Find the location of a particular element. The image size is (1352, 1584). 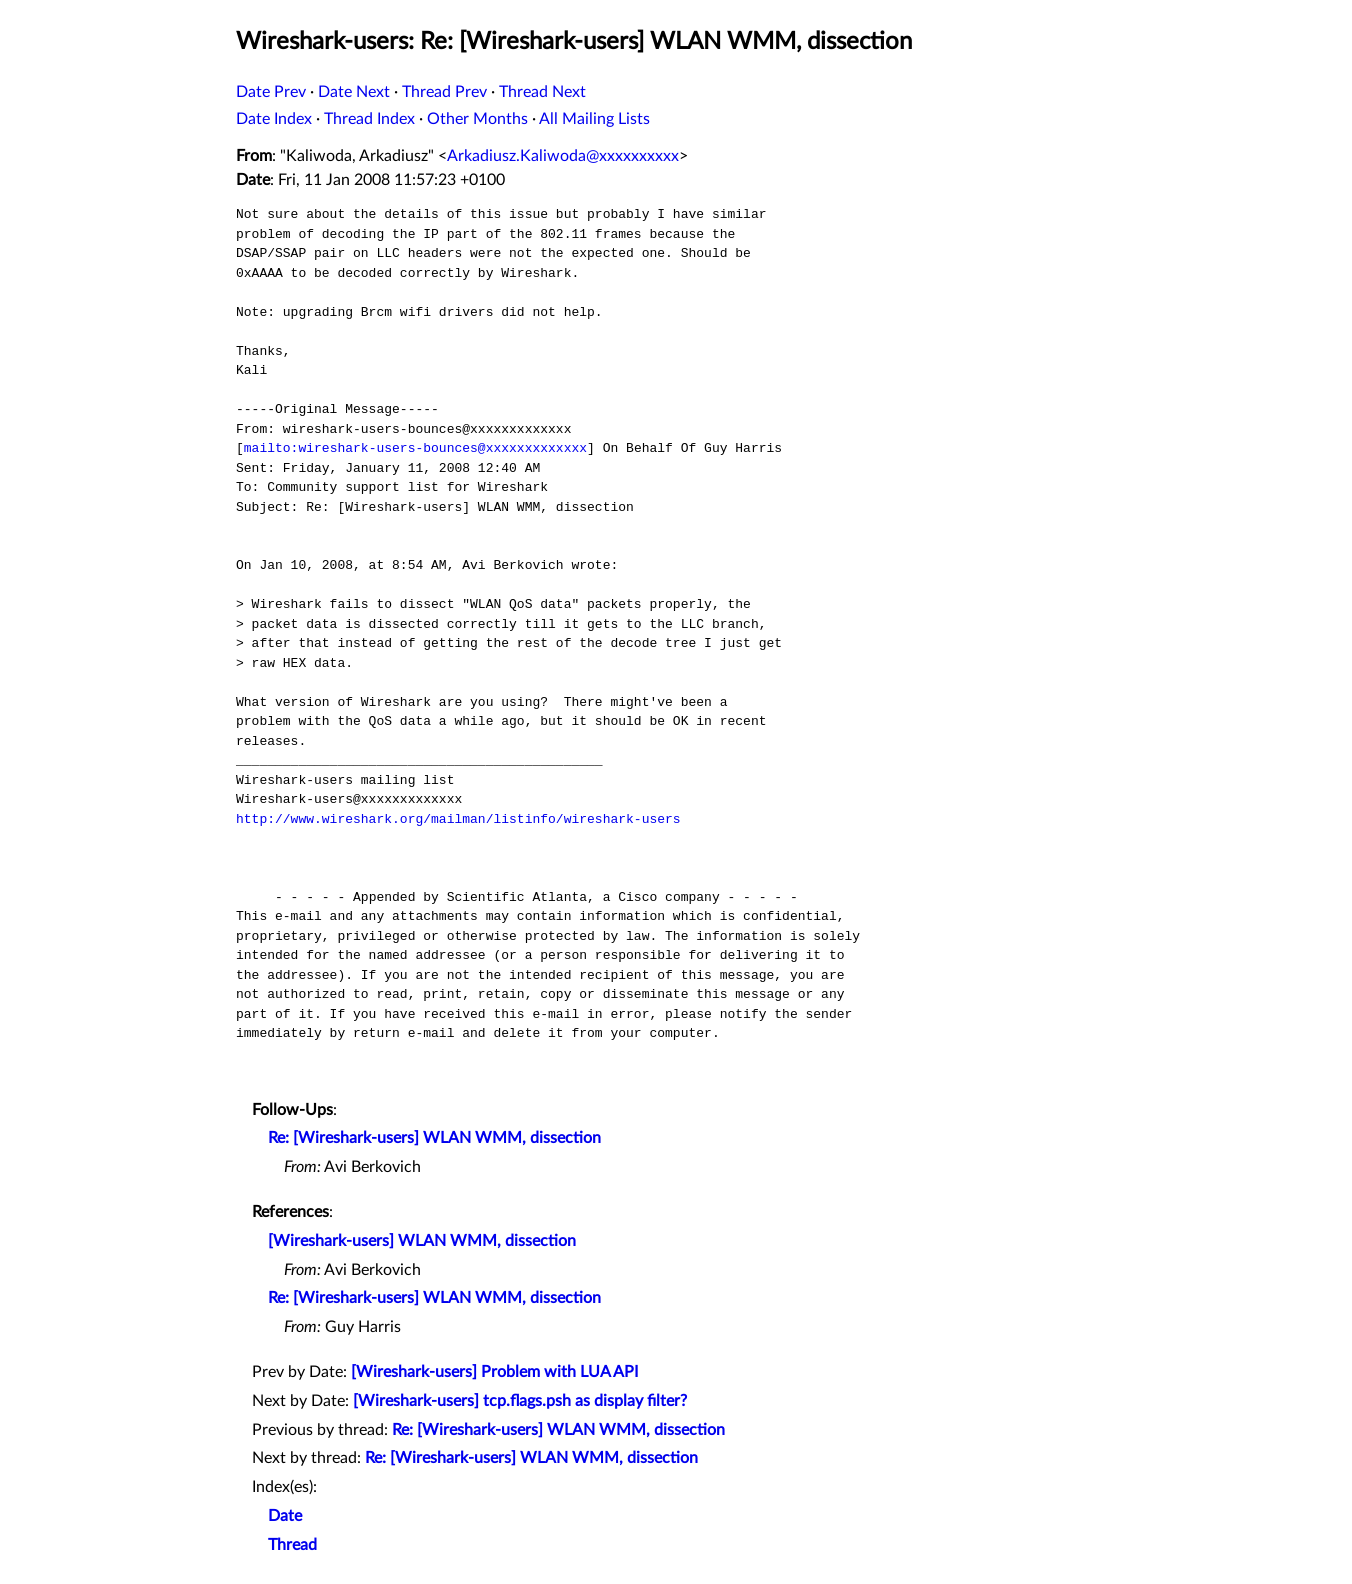

Re: [Wireshark-users] WLAN WMM, dissection is located at coordinates (434, 1138).